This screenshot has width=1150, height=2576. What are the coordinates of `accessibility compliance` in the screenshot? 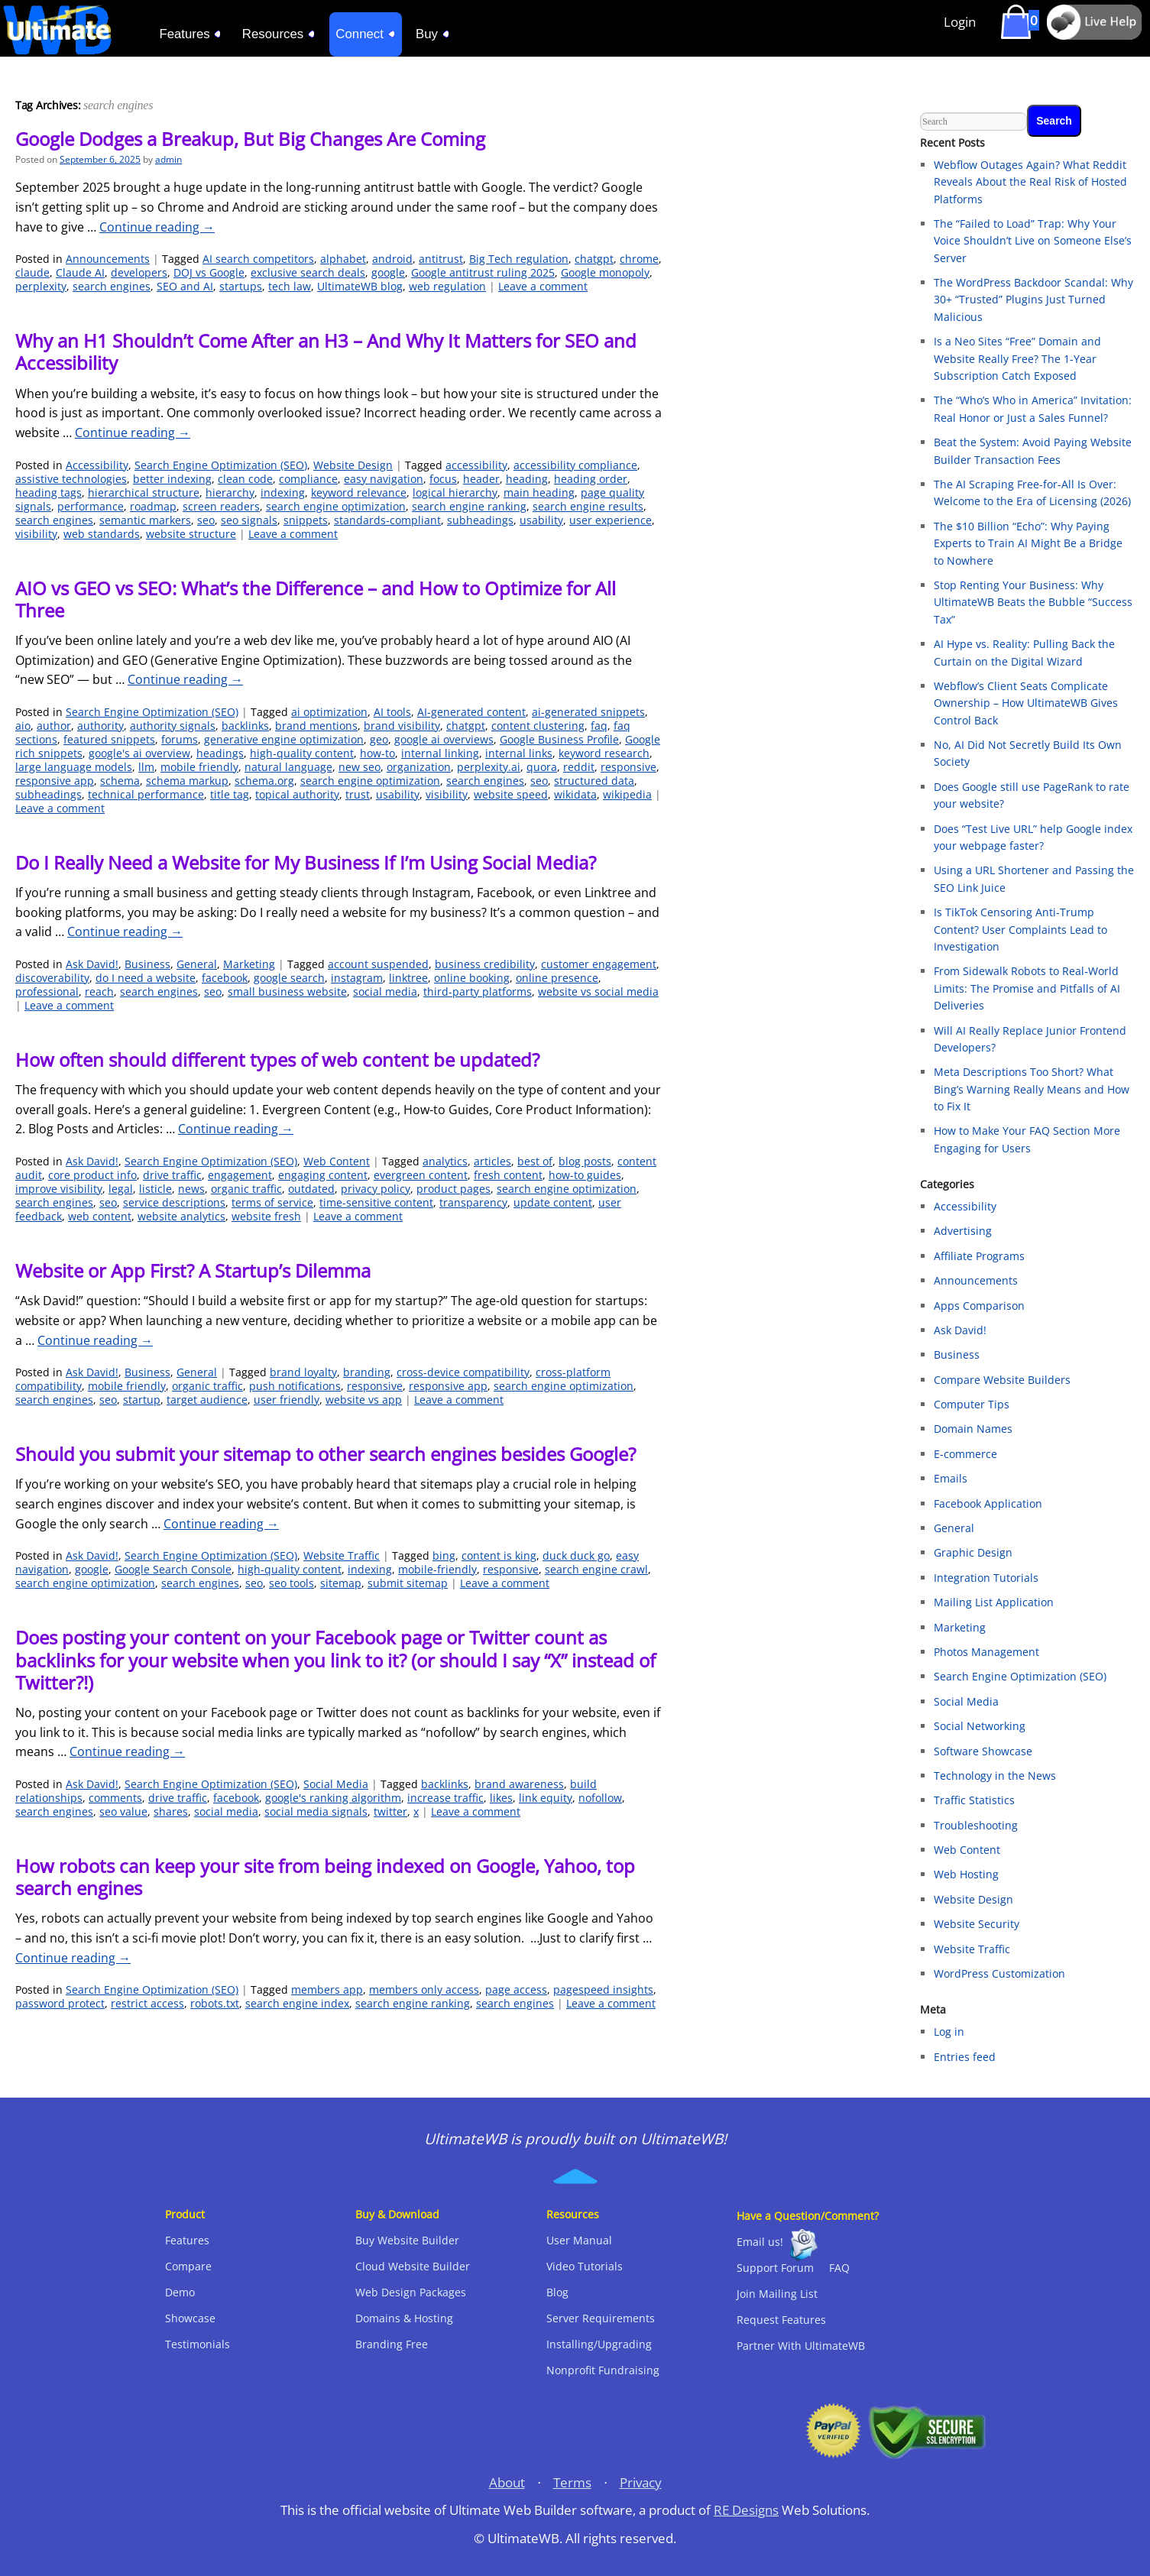 It's located at (575, 465).